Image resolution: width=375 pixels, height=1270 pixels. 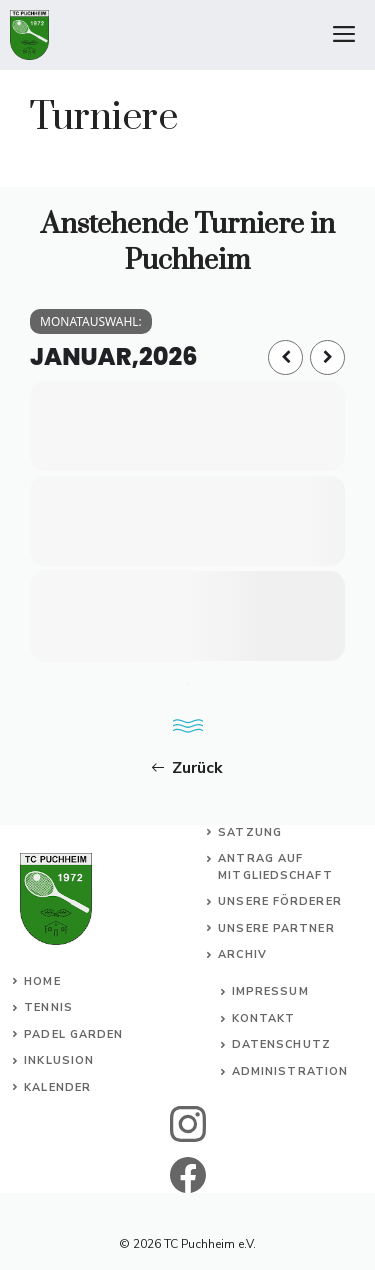 What do you see at coordinates (281, 1044) in the screenshot?
I see `Datenschutz` at bounding box center [281, 1044].